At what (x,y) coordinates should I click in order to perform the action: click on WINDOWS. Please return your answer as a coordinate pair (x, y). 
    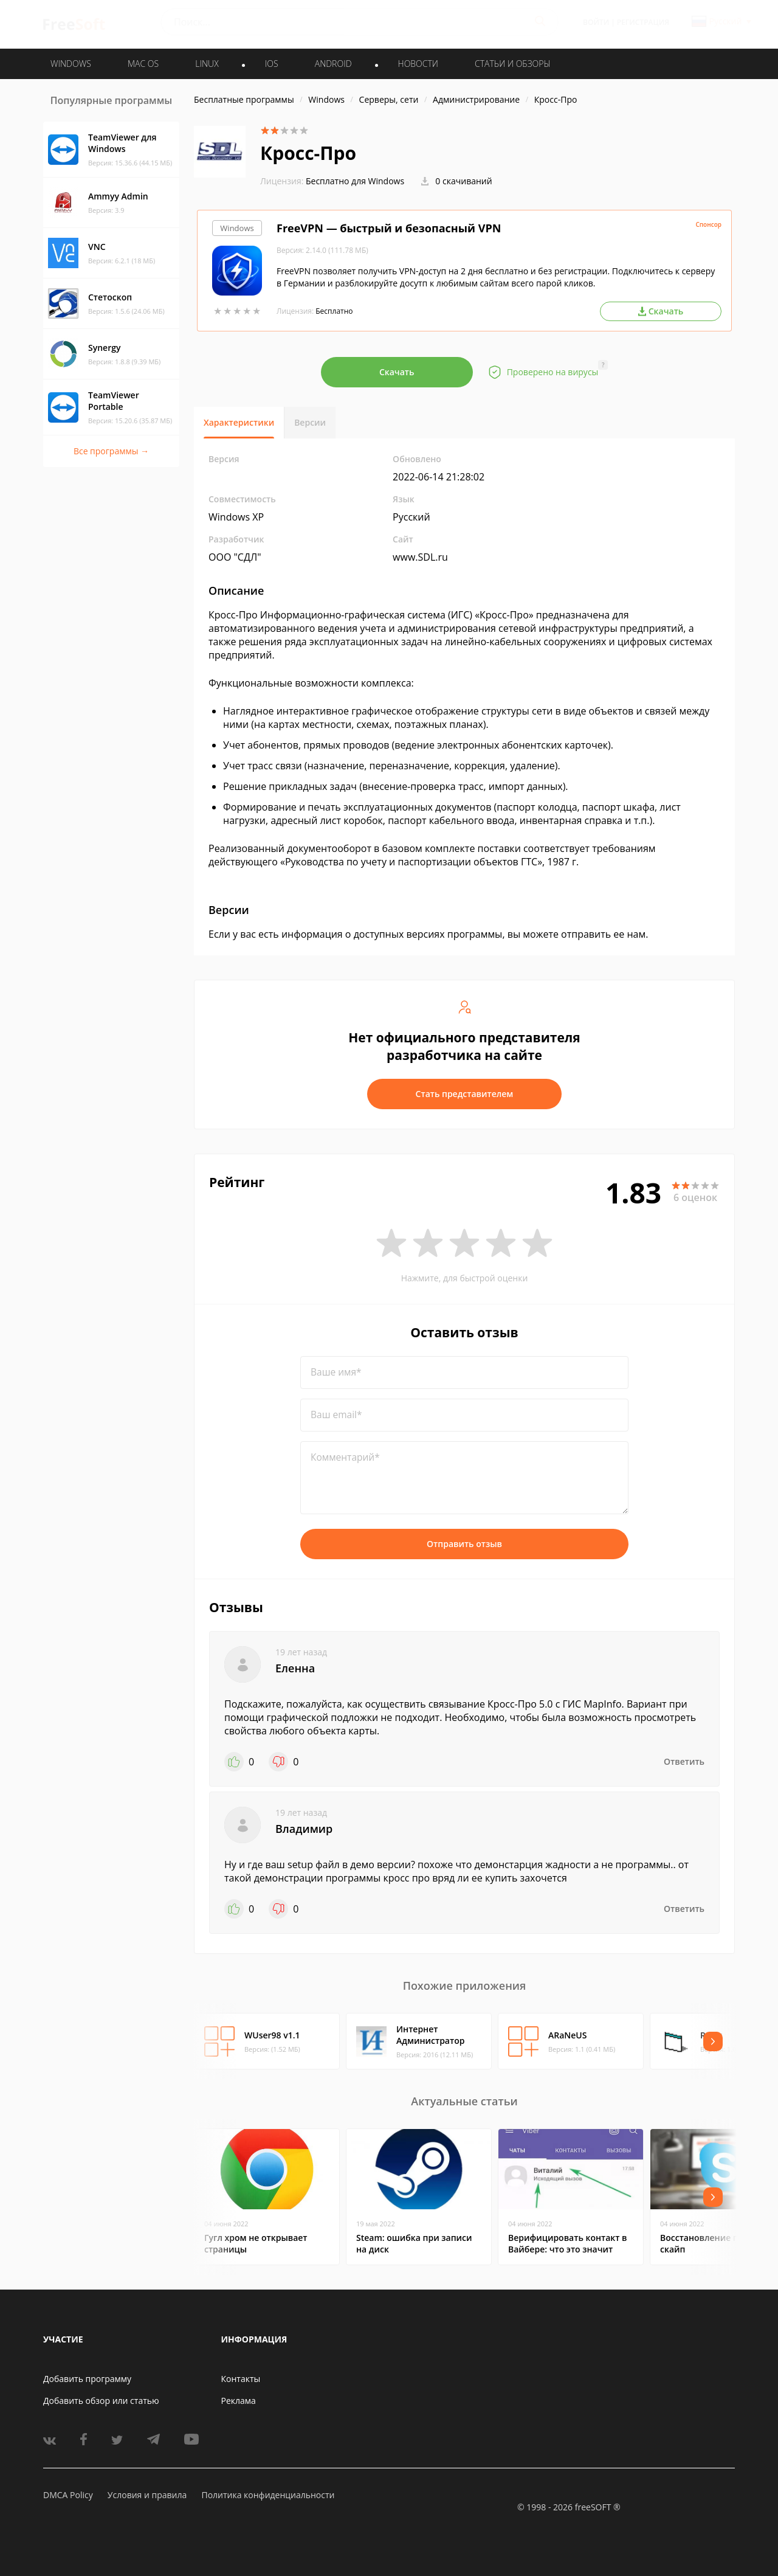
    Looking at the image, I should click on (70, 63).